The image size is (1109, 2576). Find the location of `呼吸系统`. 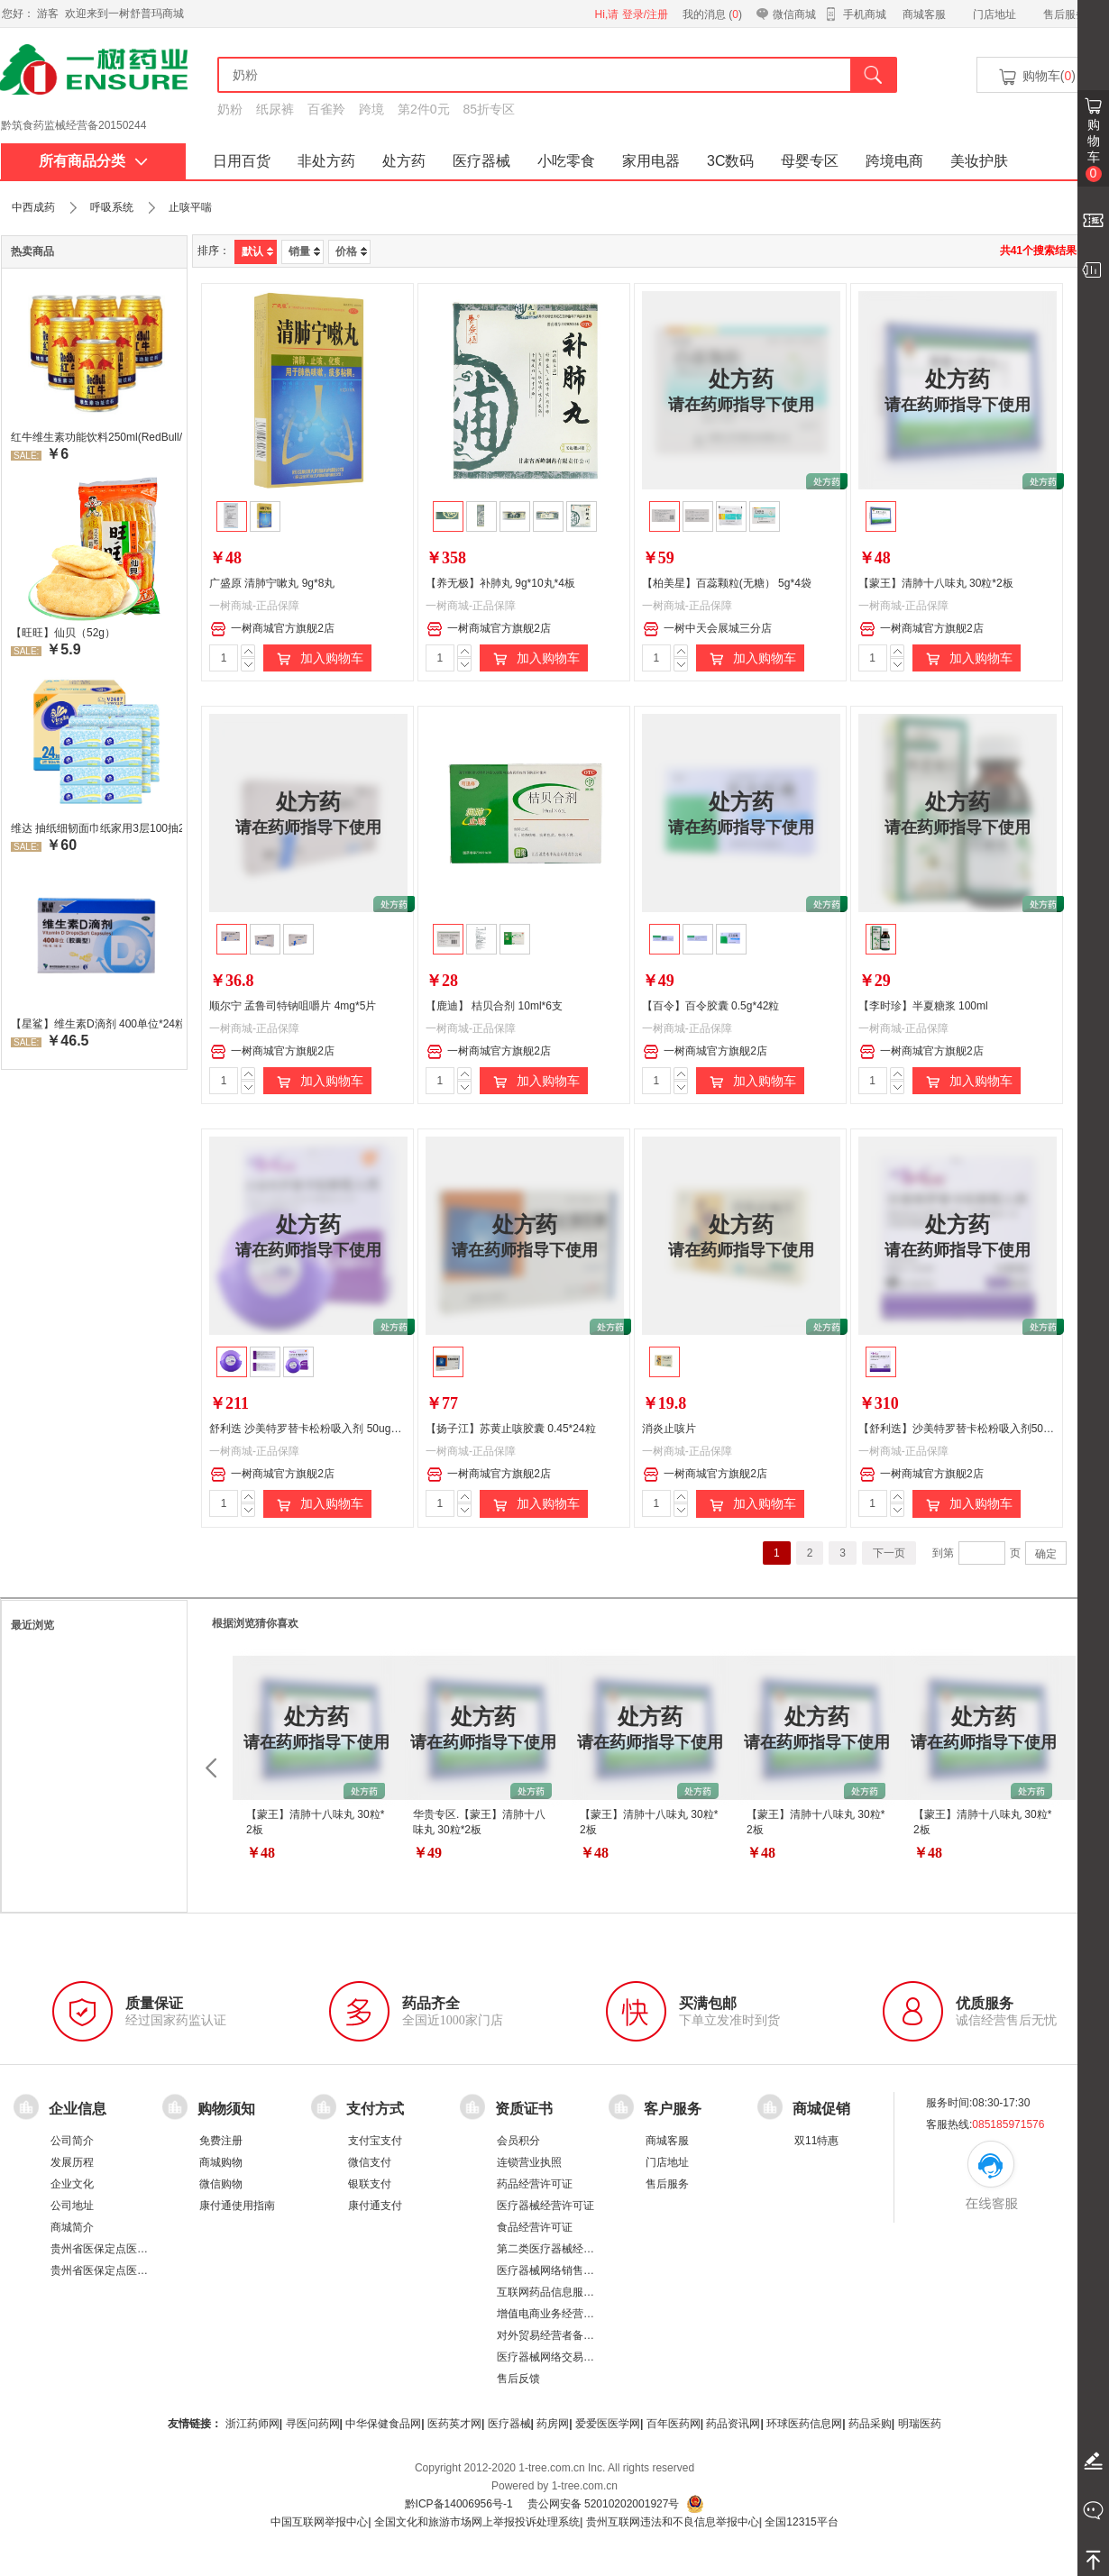

呼吸系统 is located at coordinates (111, 207).